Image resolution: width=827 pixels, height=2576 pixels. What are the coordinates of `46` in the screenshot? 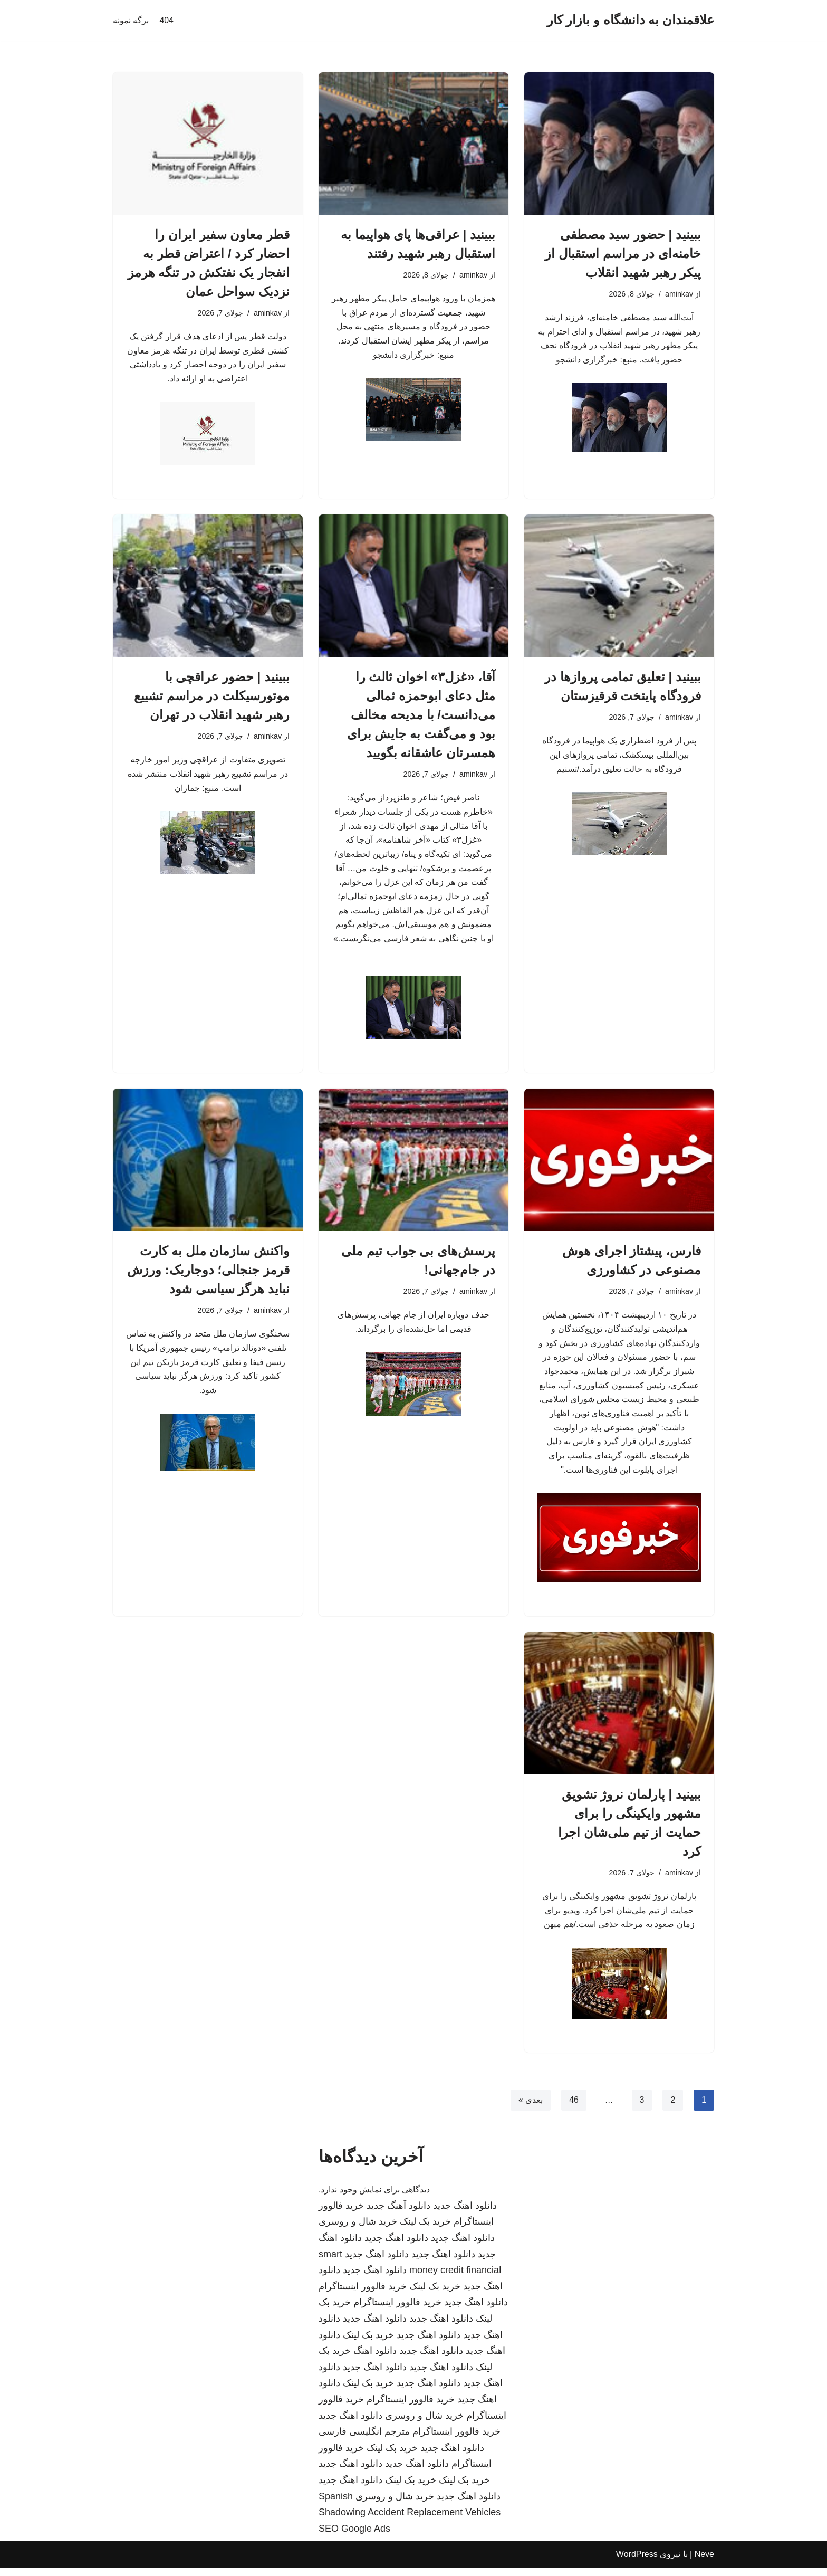 It's located at (573, 2107).